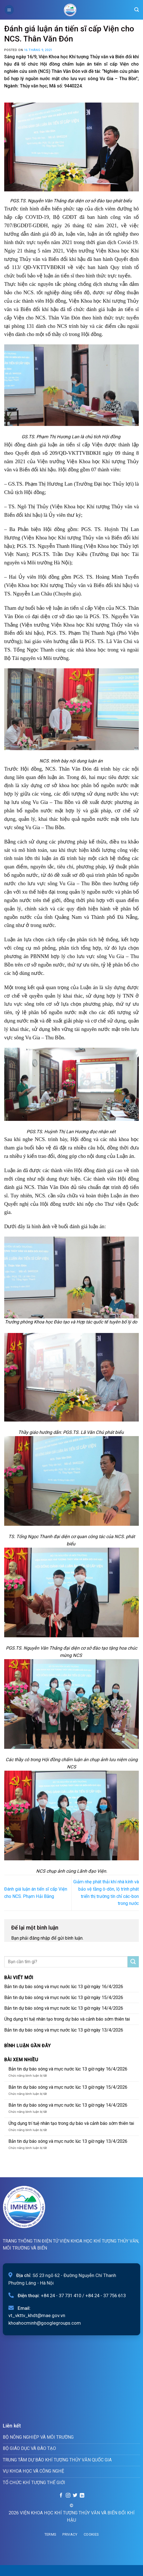 This screenshot has width=143, height=2576. What do you see at coordinates (61, 2495) in the screenshot?
I see `[Follow on Facebook]` at bounding box center [61, 2495].